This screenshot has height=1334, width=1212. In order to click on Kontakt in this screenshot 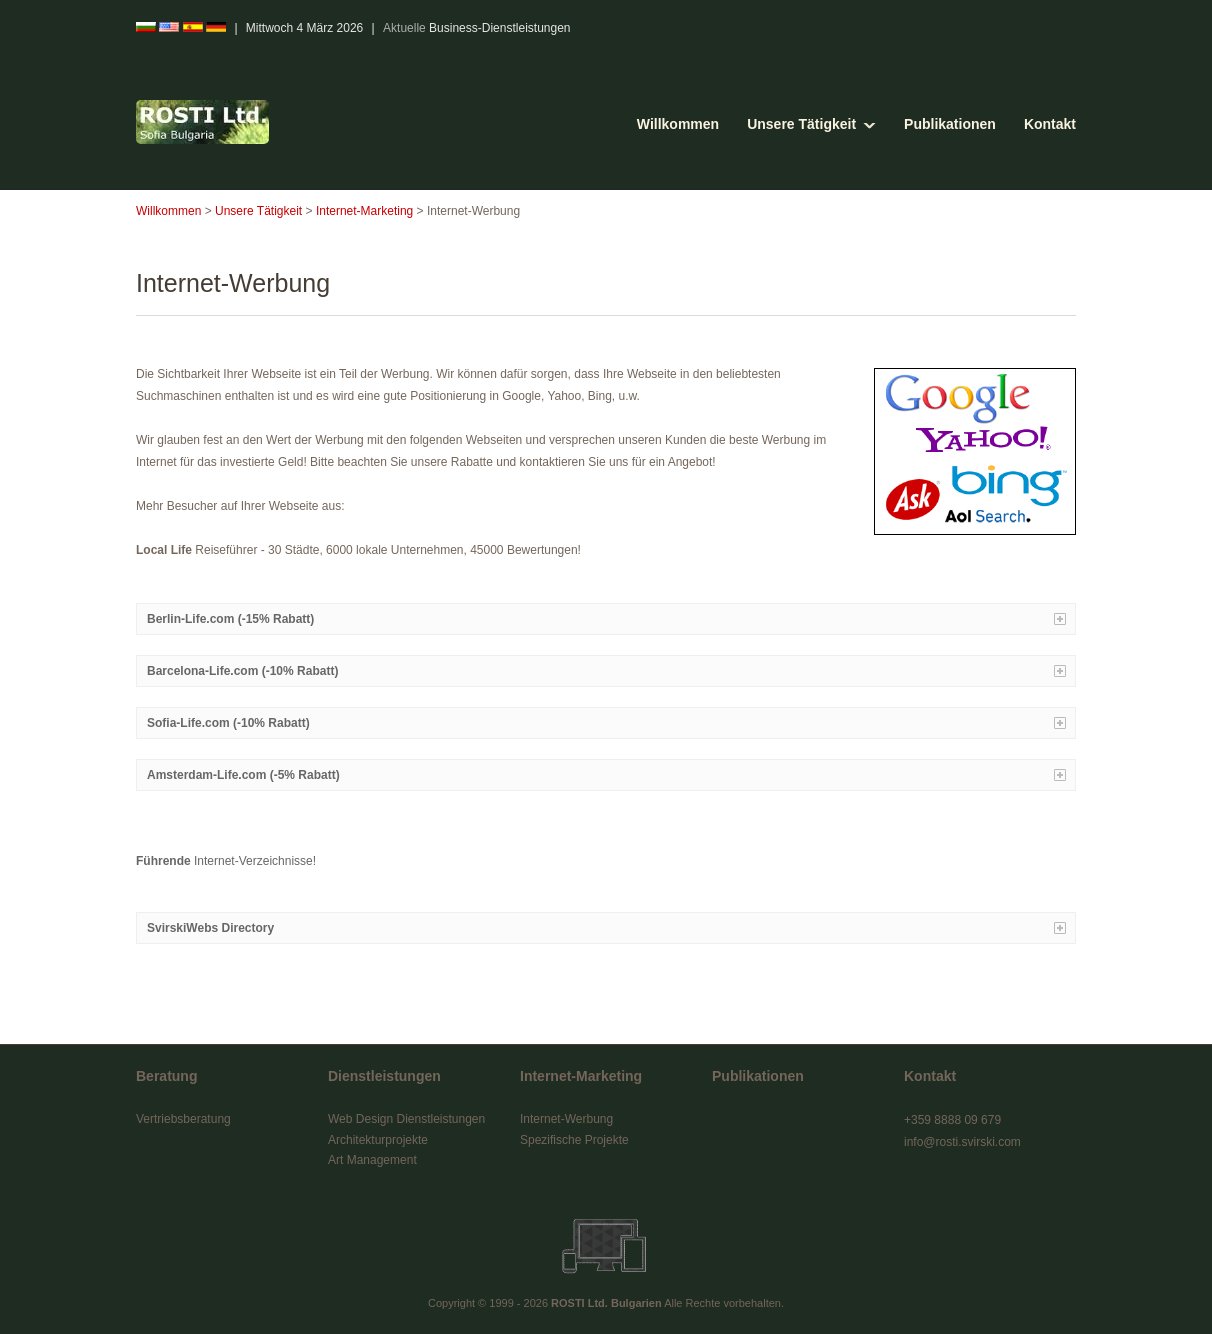, I will do `click(1050, 124)`.